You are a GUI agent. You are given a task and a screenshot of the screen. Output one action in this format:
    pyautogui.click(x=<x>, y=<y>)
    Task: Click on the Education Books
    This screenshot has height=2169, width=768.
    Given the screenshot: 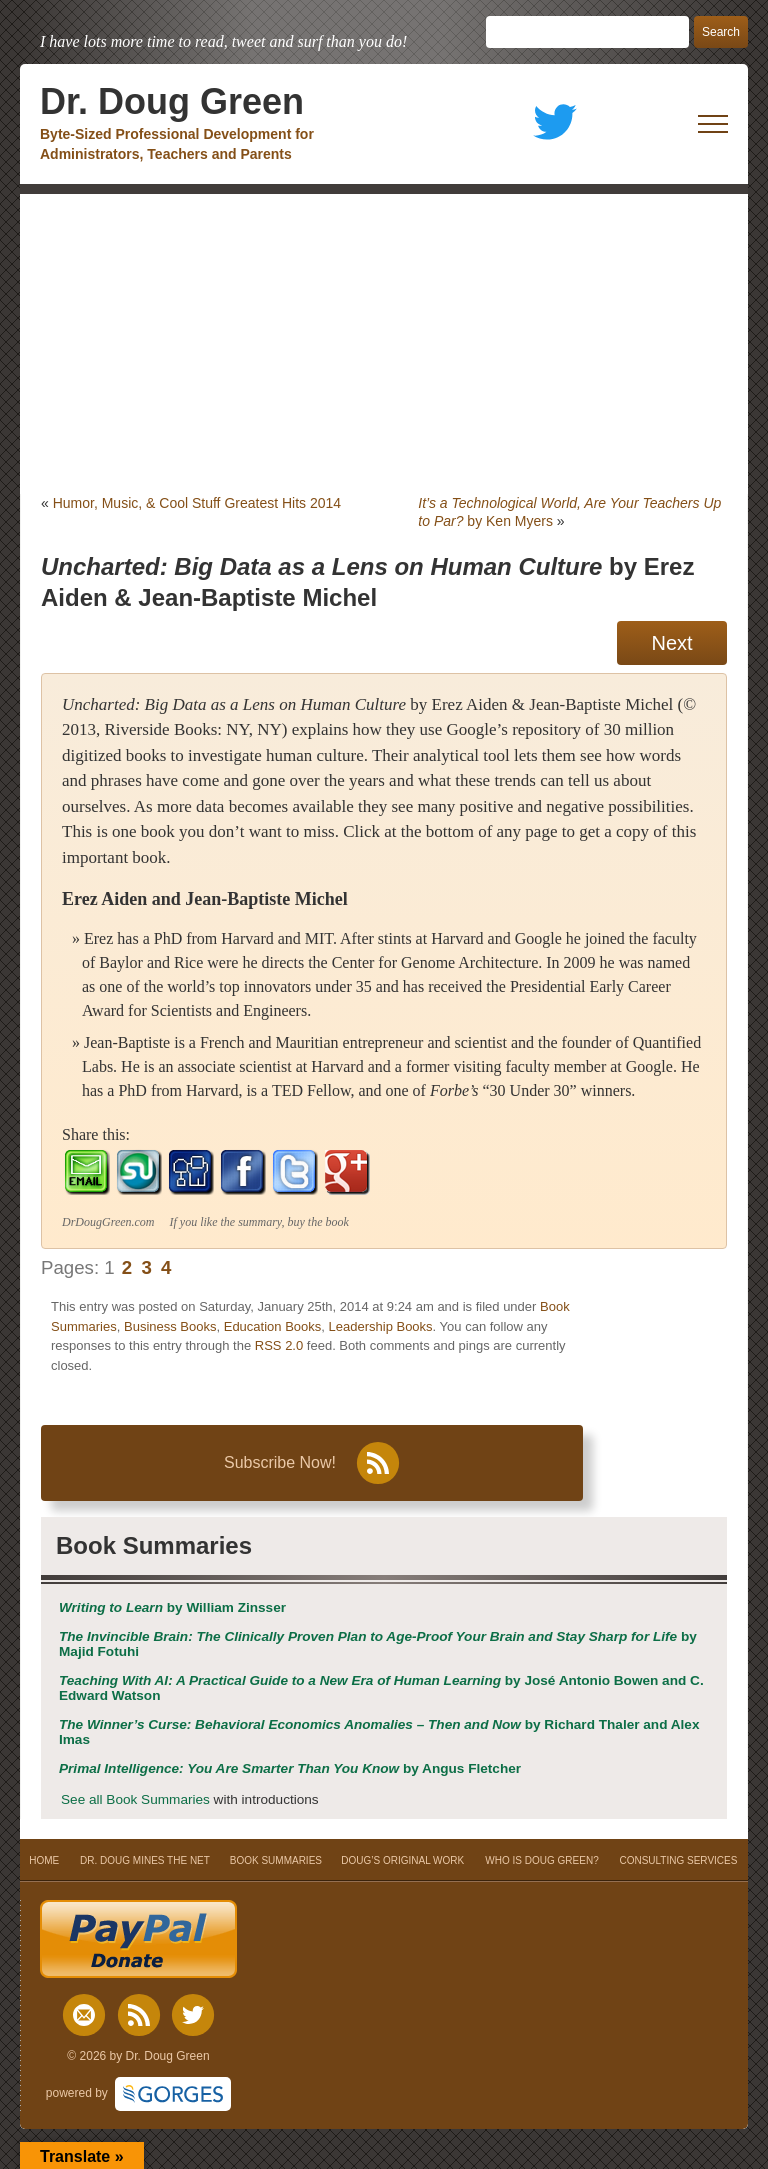 What is the action you would take?
    pyautogui.click(x=273, y=1326)
    